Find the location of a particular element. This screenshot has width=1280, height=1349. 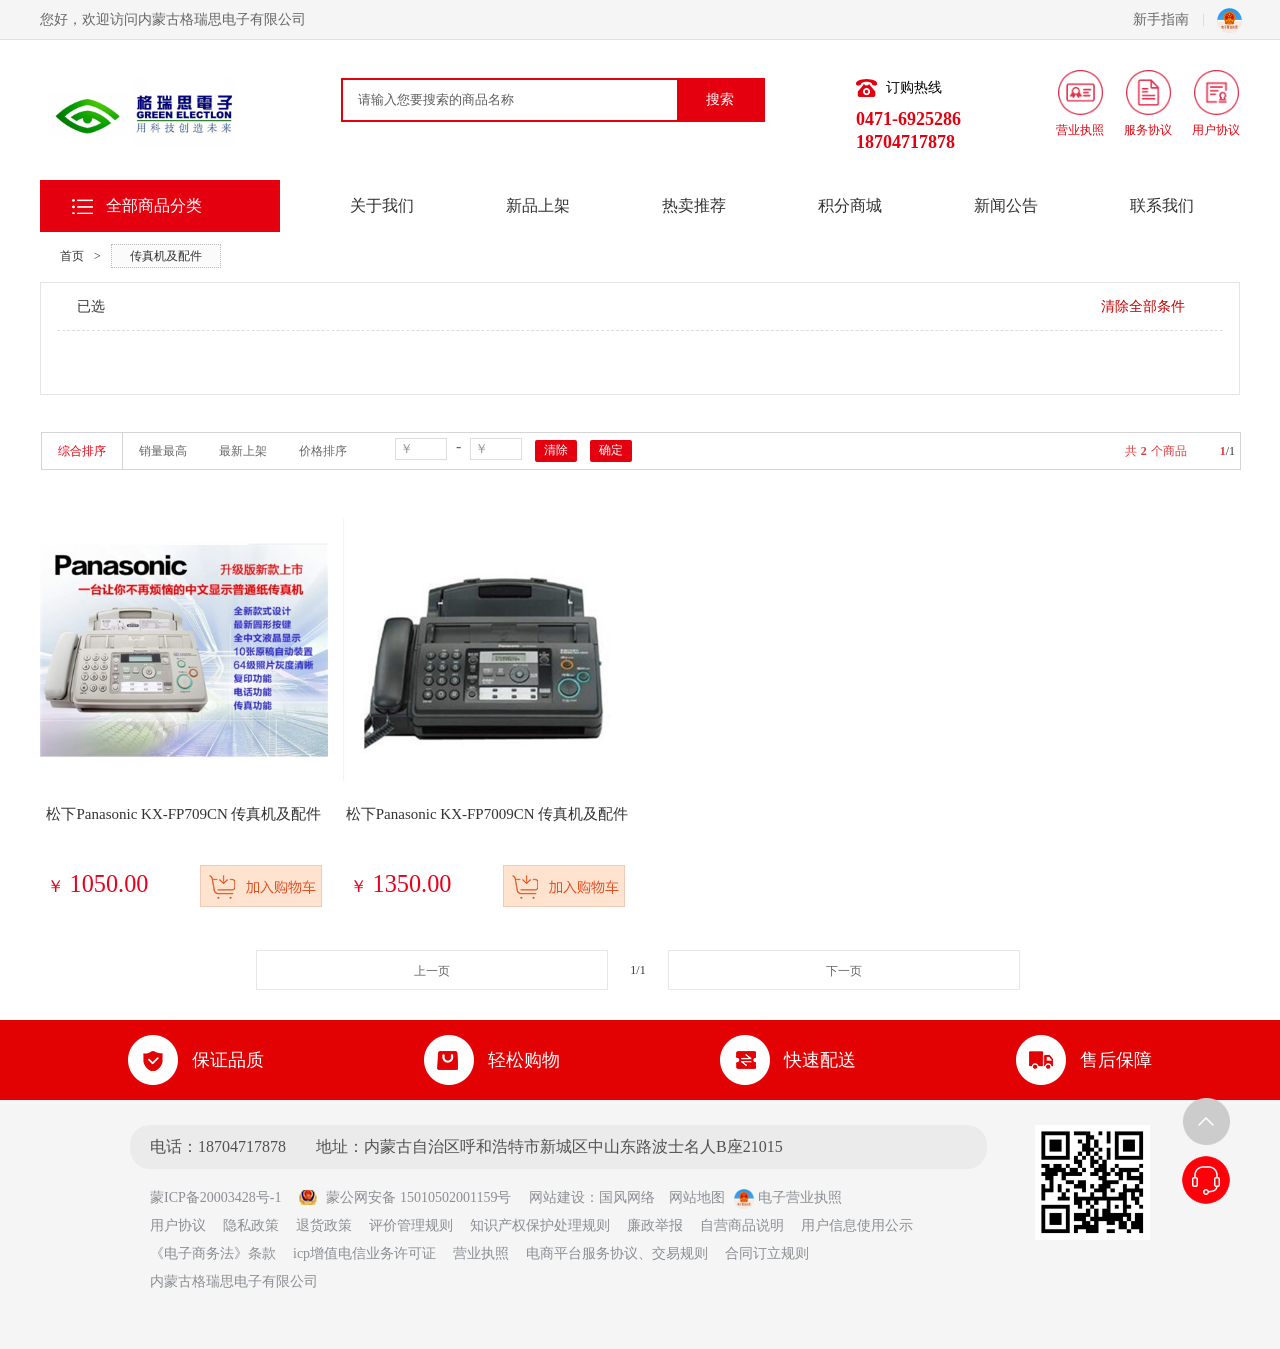

用户信息使用公示 is located at coordinates (857, 1225).